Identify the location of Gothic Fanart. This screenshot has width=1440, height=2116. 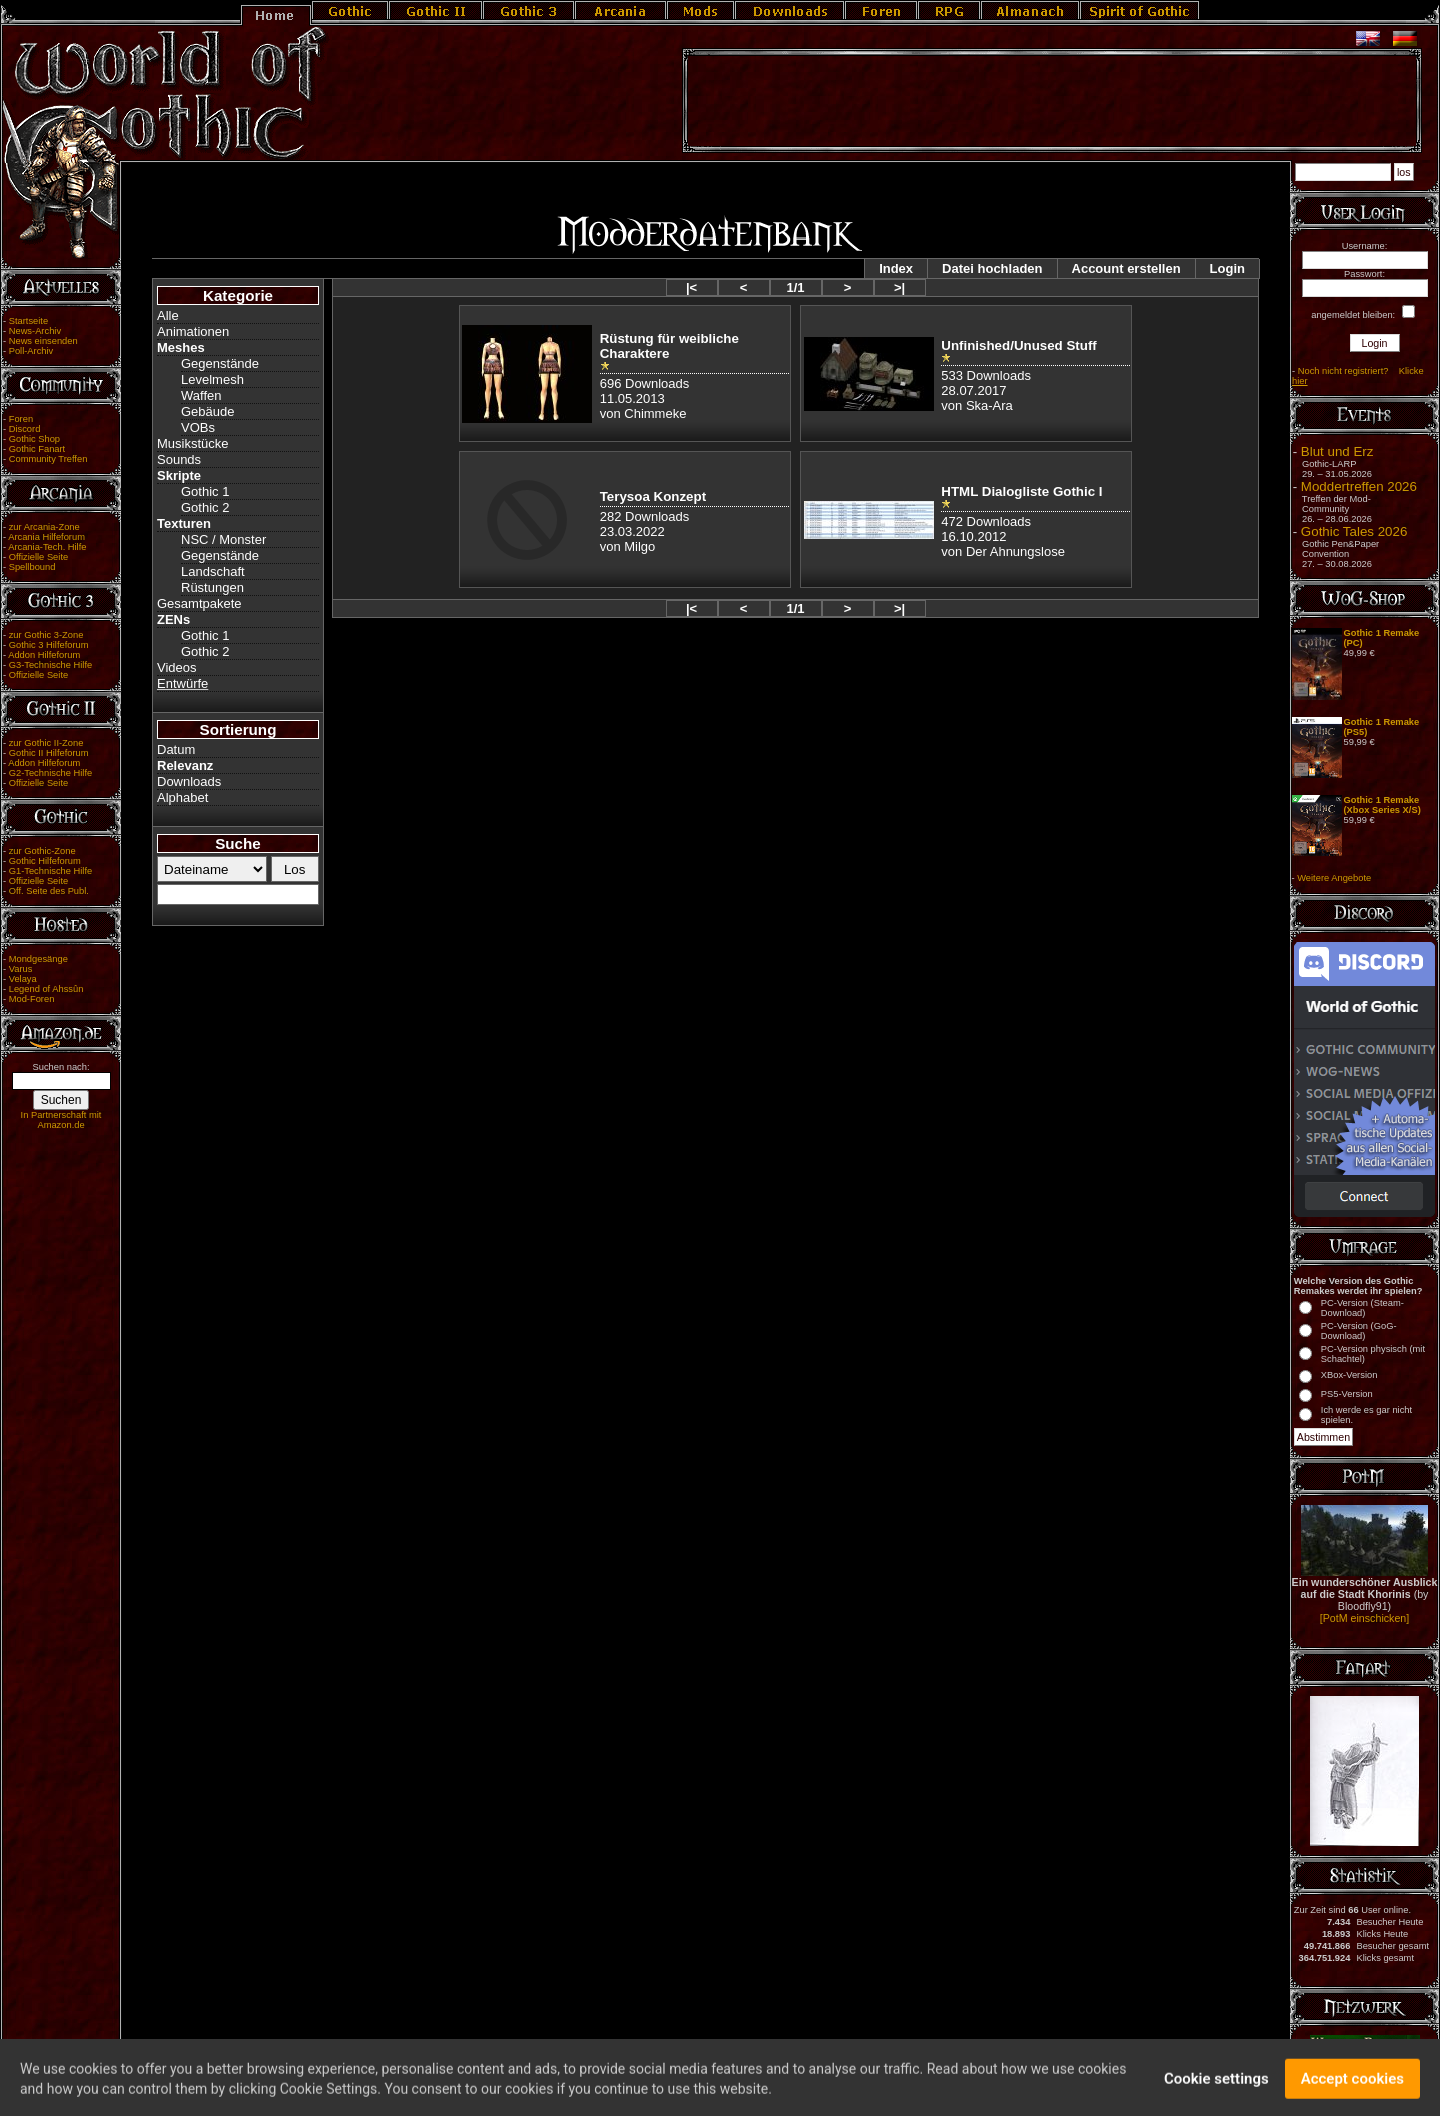
(37, 449).